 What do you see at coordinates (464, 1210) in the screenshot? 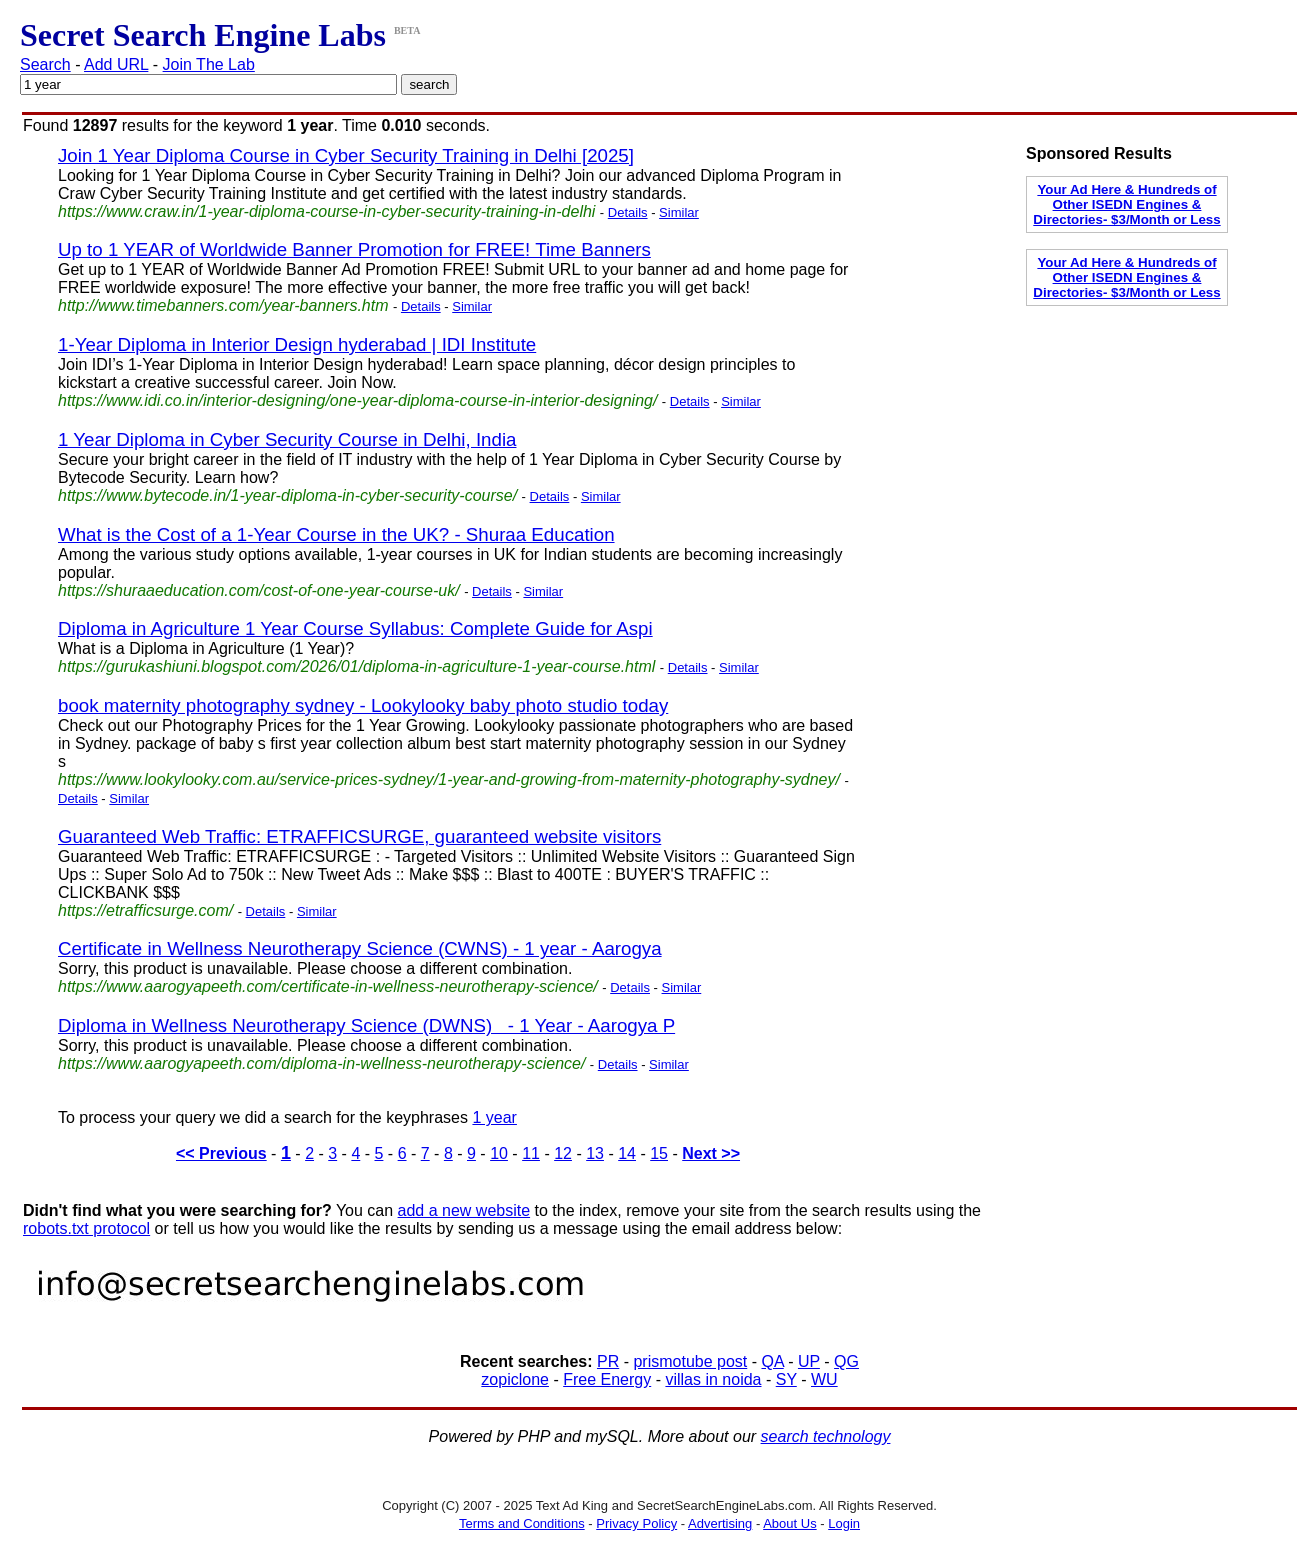
I see `add a new website` at bounding box center [464, 1210].